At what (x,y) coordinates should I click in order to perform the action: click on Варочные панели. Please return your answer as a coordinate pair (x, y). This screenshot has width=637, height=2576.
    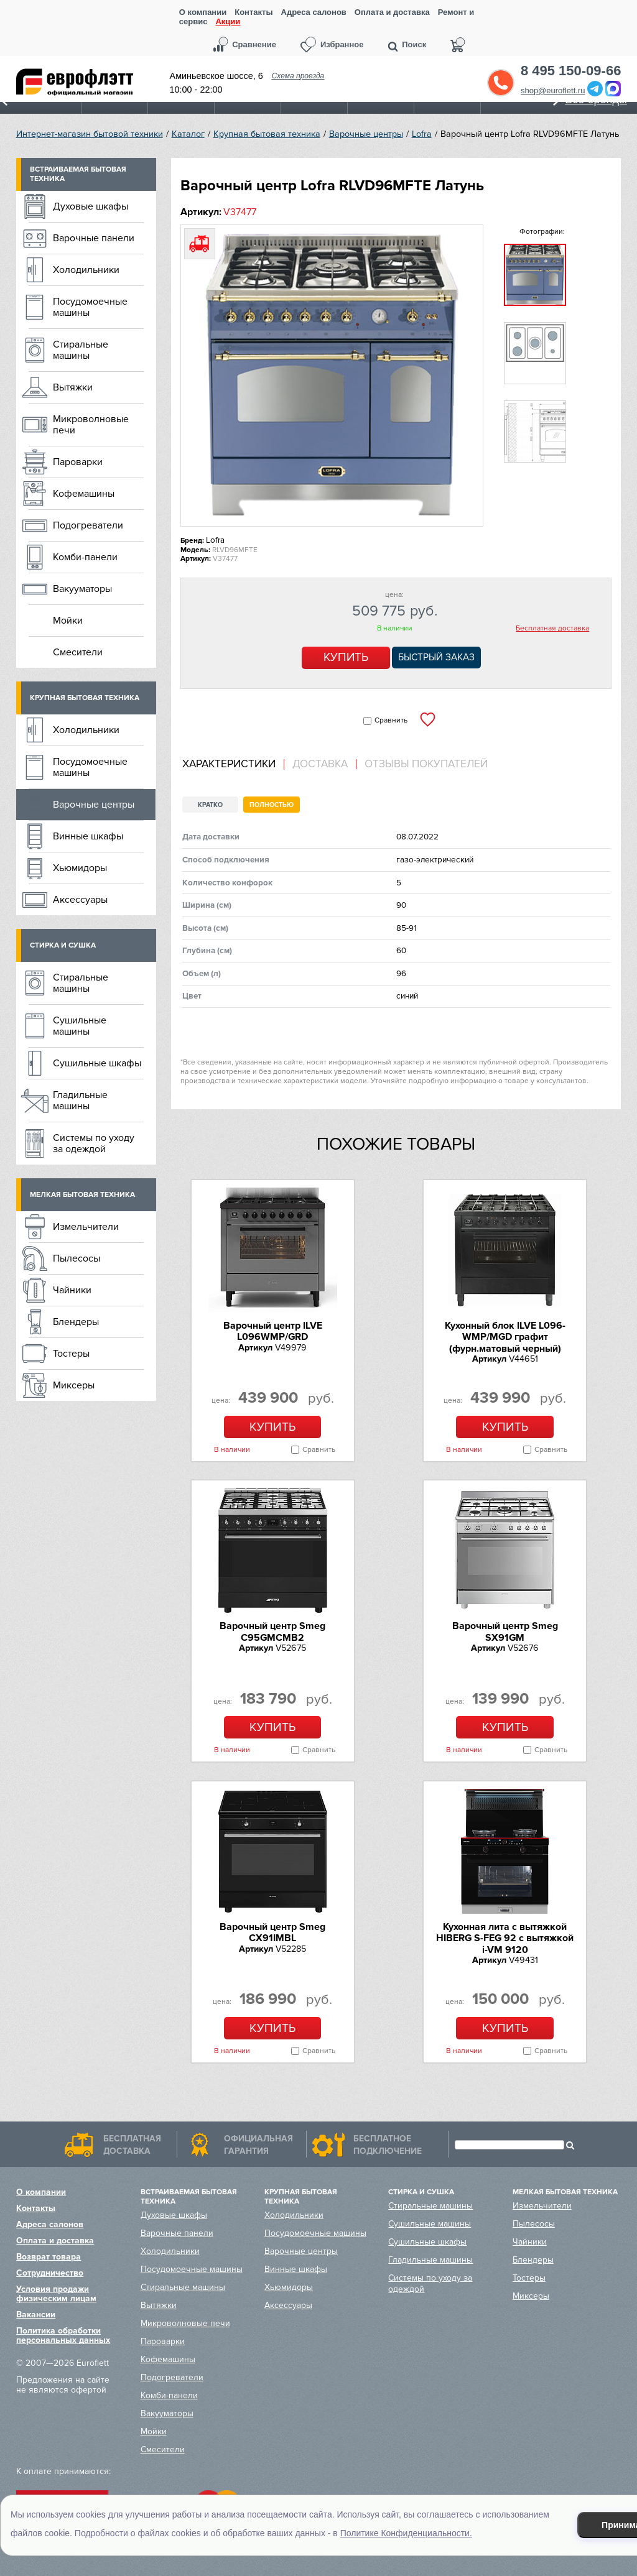
    Looking at the image, I should click on (93, 238).